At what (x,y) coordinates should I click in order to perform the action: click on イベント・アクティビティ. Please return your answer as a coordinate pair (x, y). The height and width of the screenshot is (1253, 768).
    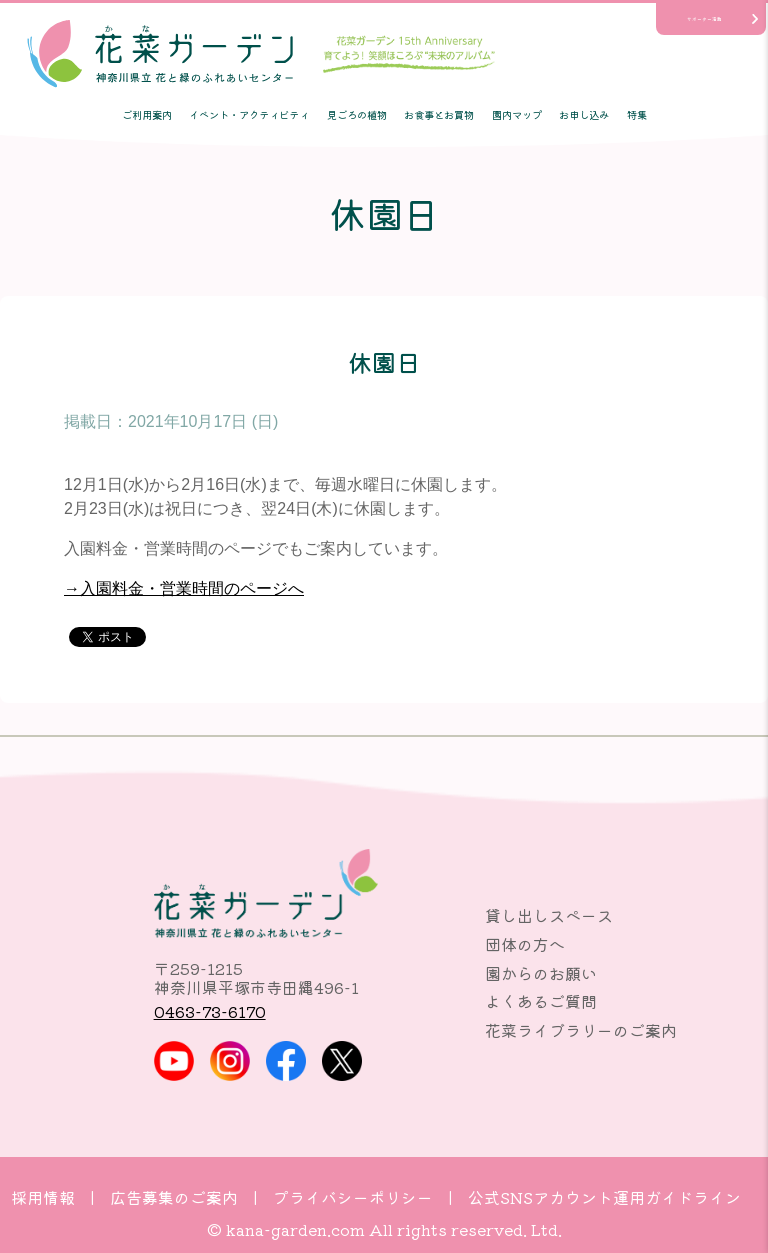
    Looking at the image, I should click on (249, 114).